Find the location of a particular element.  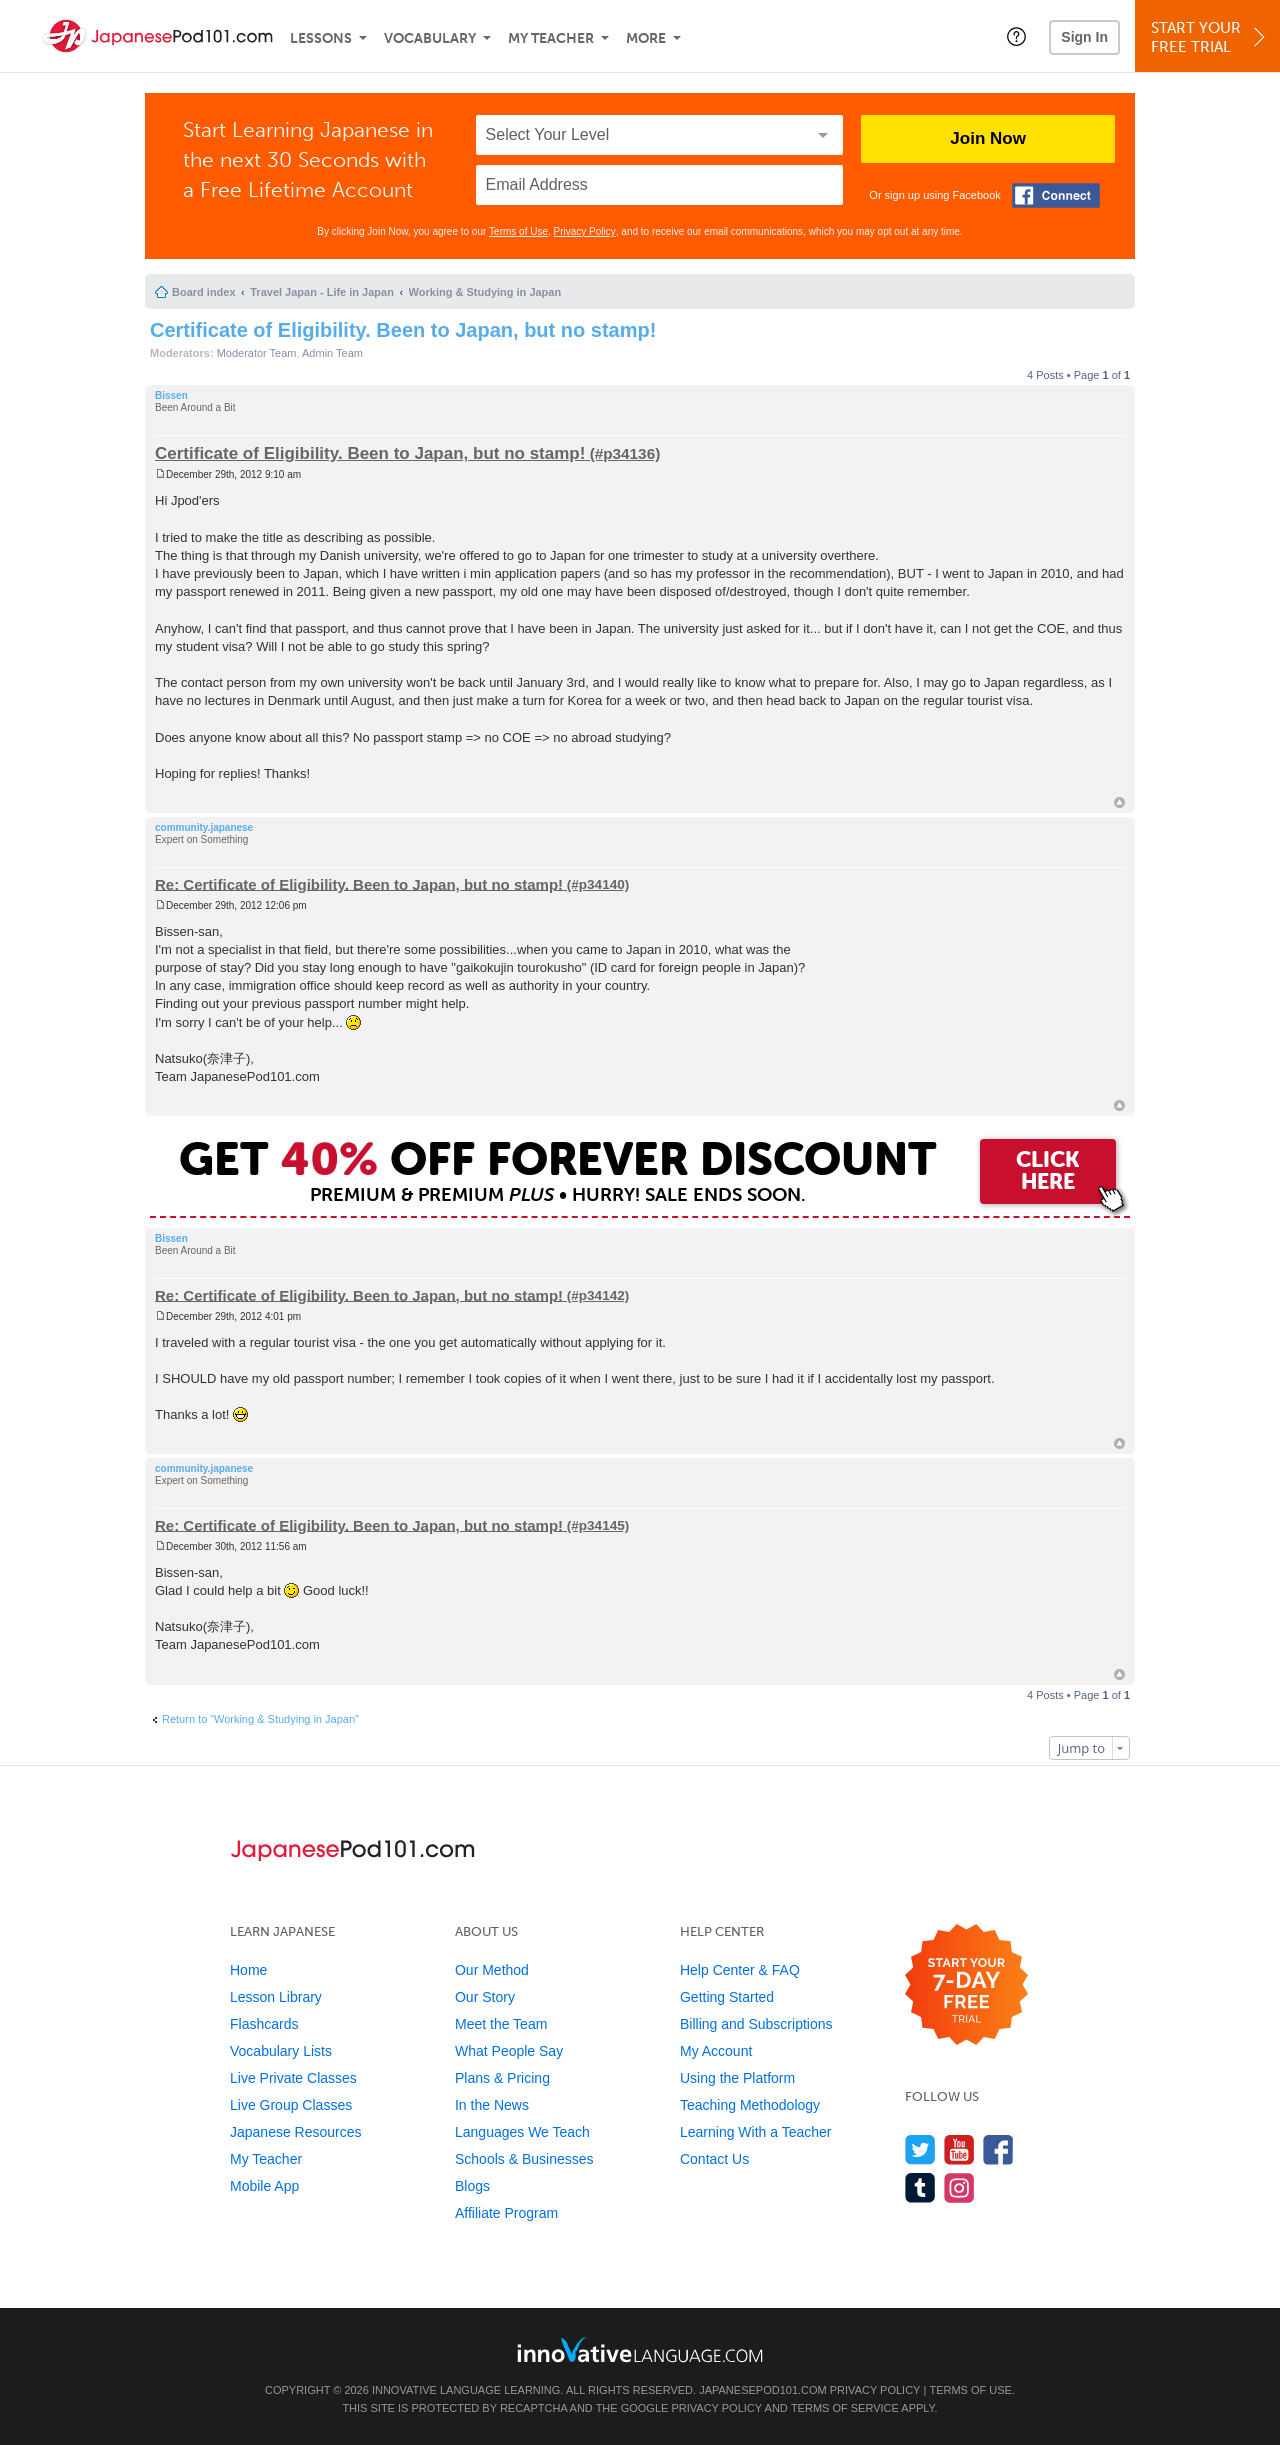

[Connect with Facebook] is located at coordinates (1056, 195).